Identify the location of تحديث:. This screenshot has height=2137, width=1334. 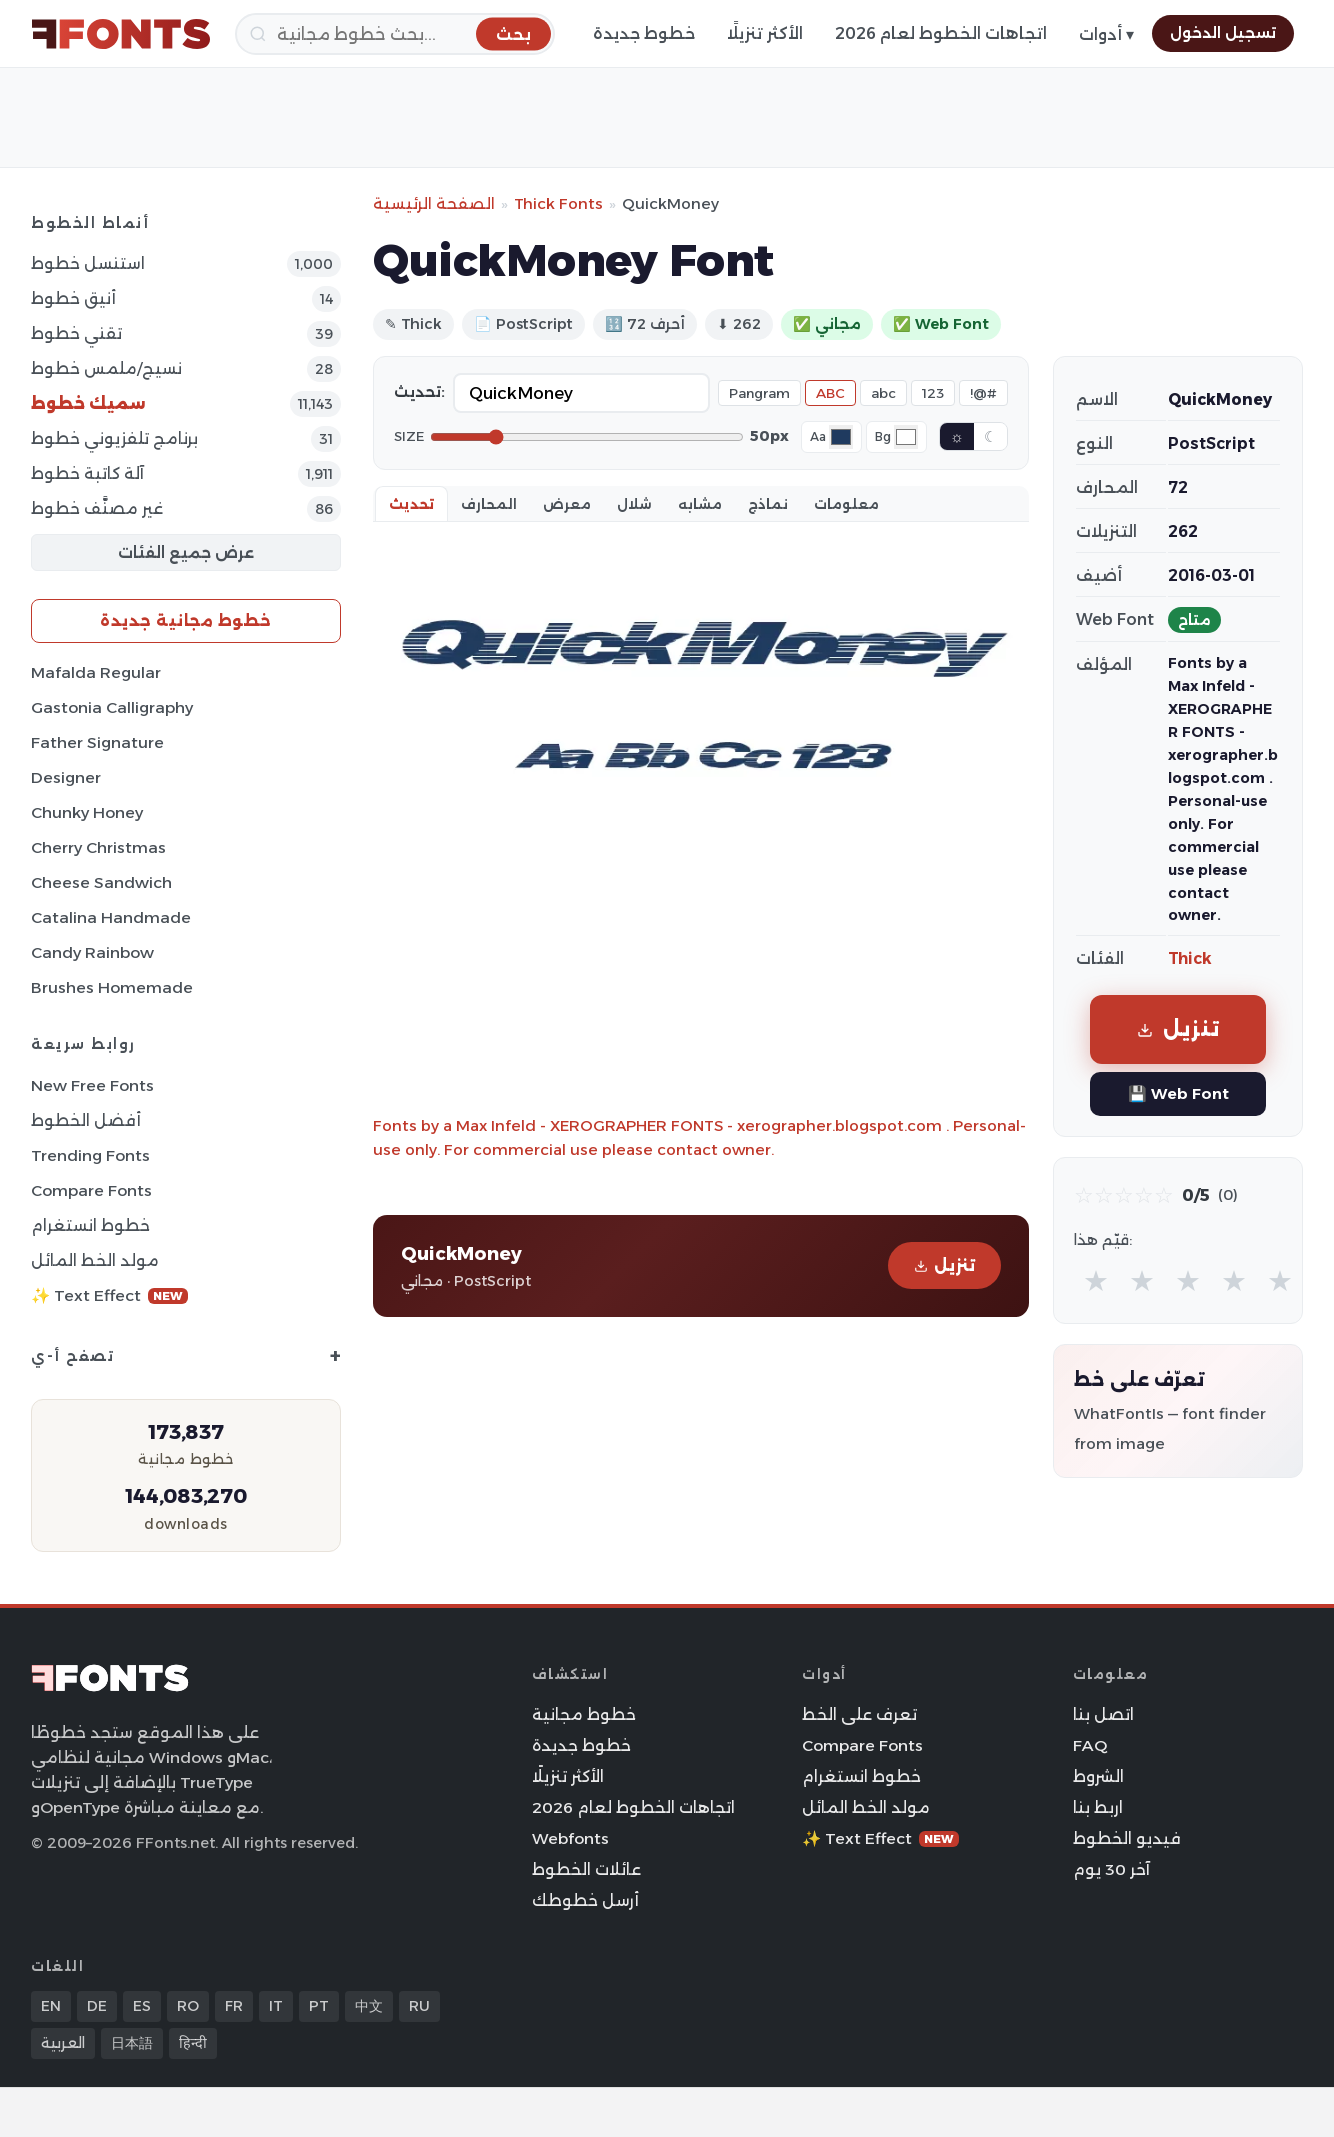
(419, 392).